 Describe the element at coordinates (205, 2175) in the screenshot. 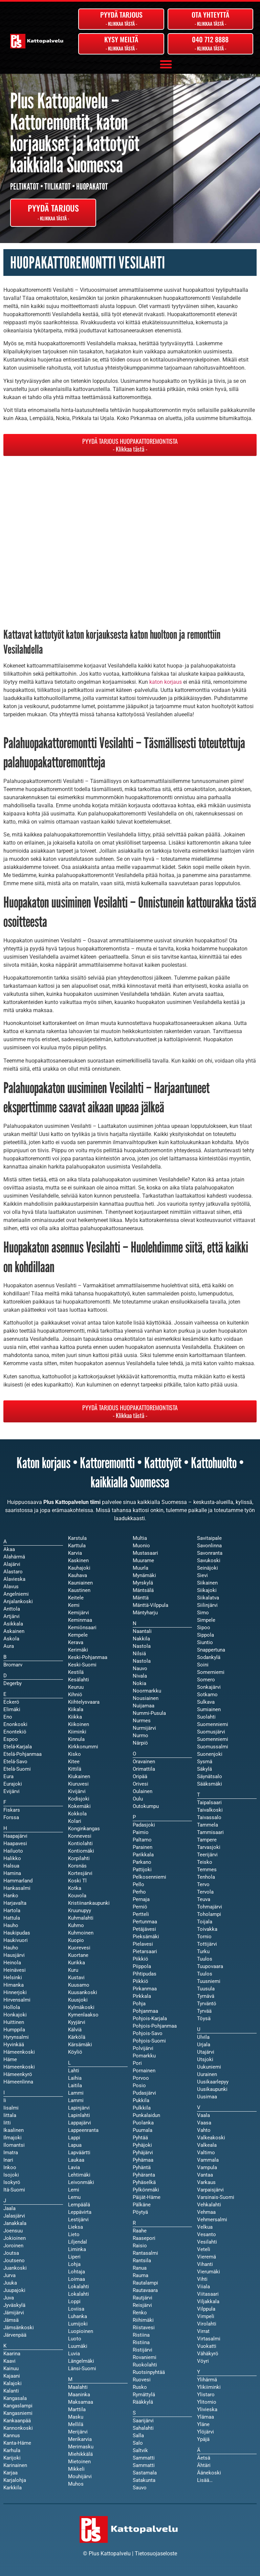

I see `Vantaa` at that location.